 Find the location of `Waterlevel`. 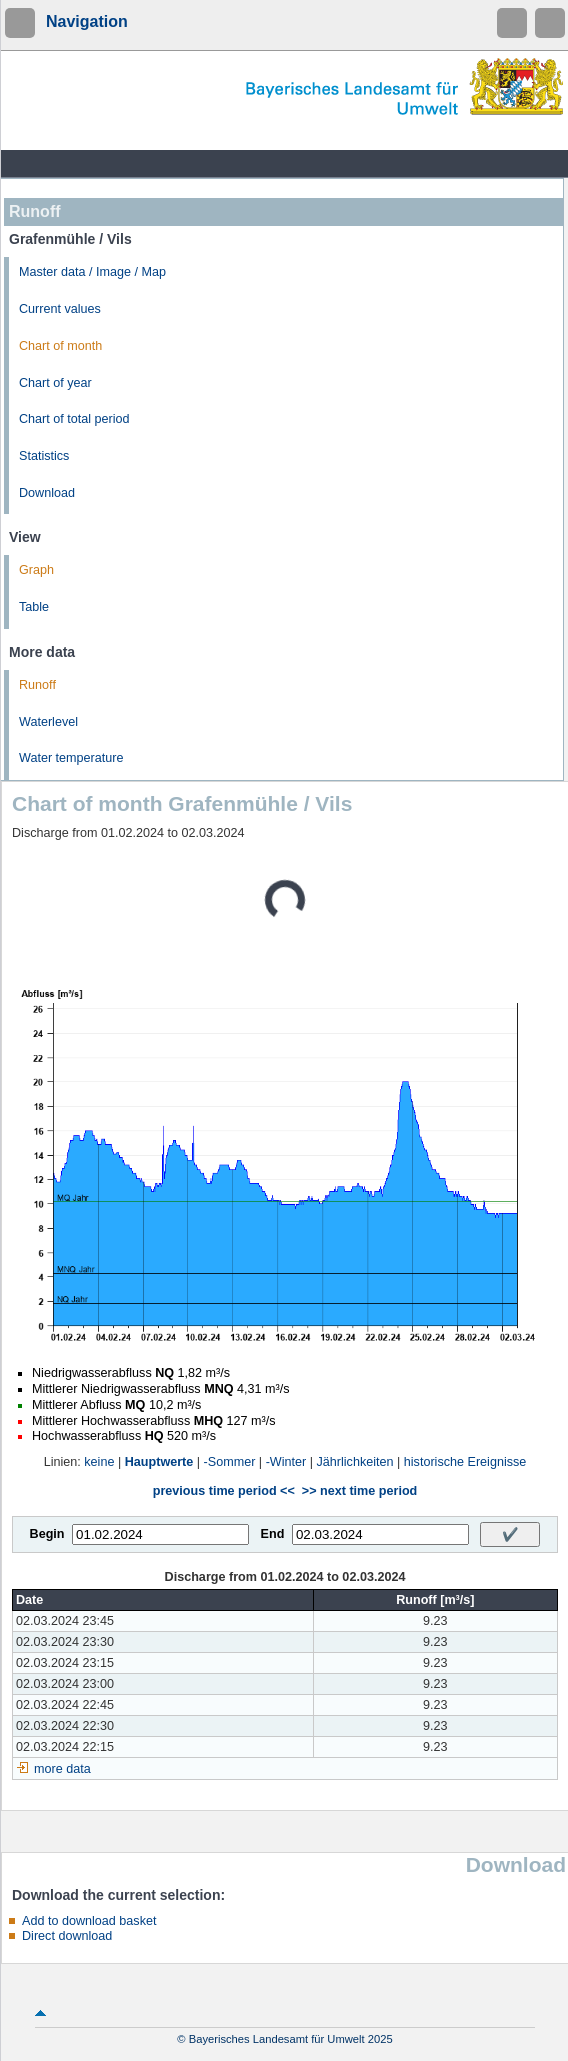

Waterlevel is located at coordinates (48, 722).